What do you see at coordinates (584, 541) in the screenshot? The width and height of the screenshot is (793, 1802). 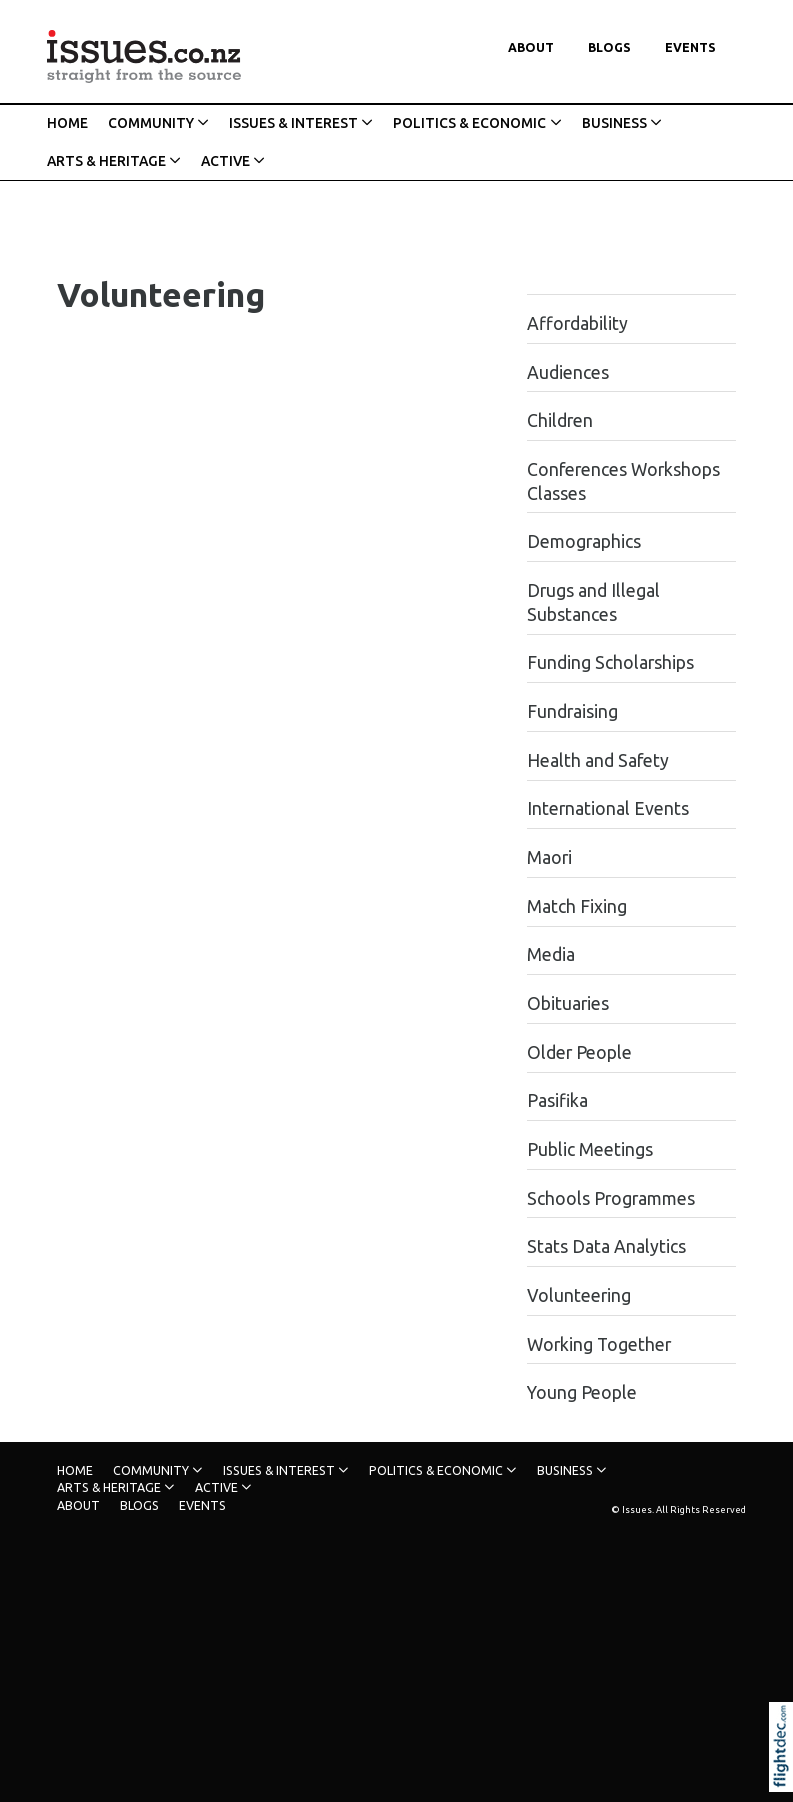 I see `Demographics` at bounding box center [584, 541].